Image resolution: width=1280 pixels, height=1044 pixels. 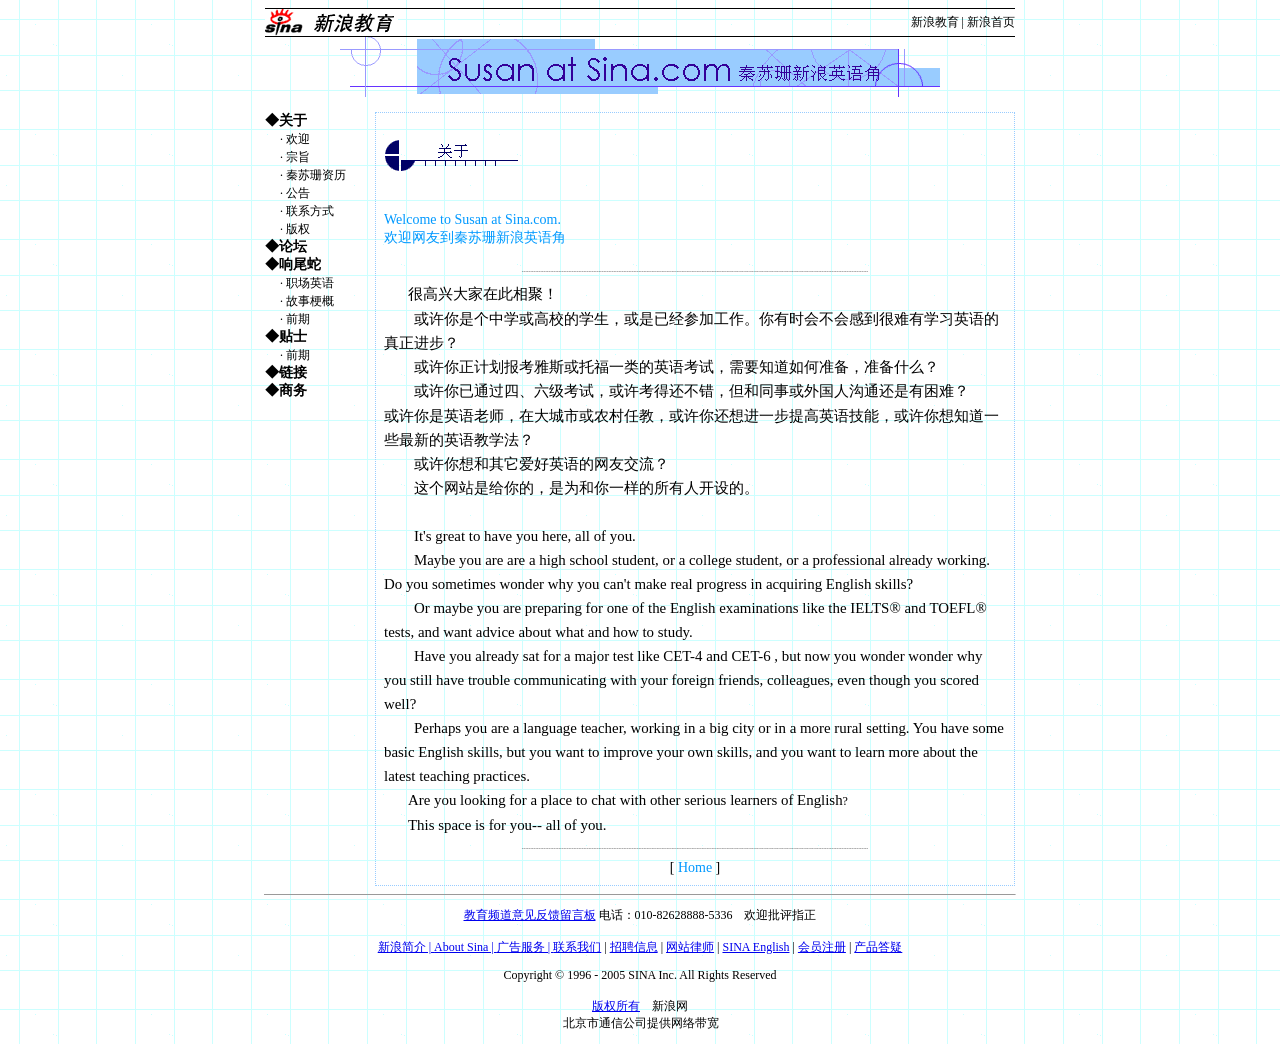 I want to click on 前期, so click(x=298, y=319).